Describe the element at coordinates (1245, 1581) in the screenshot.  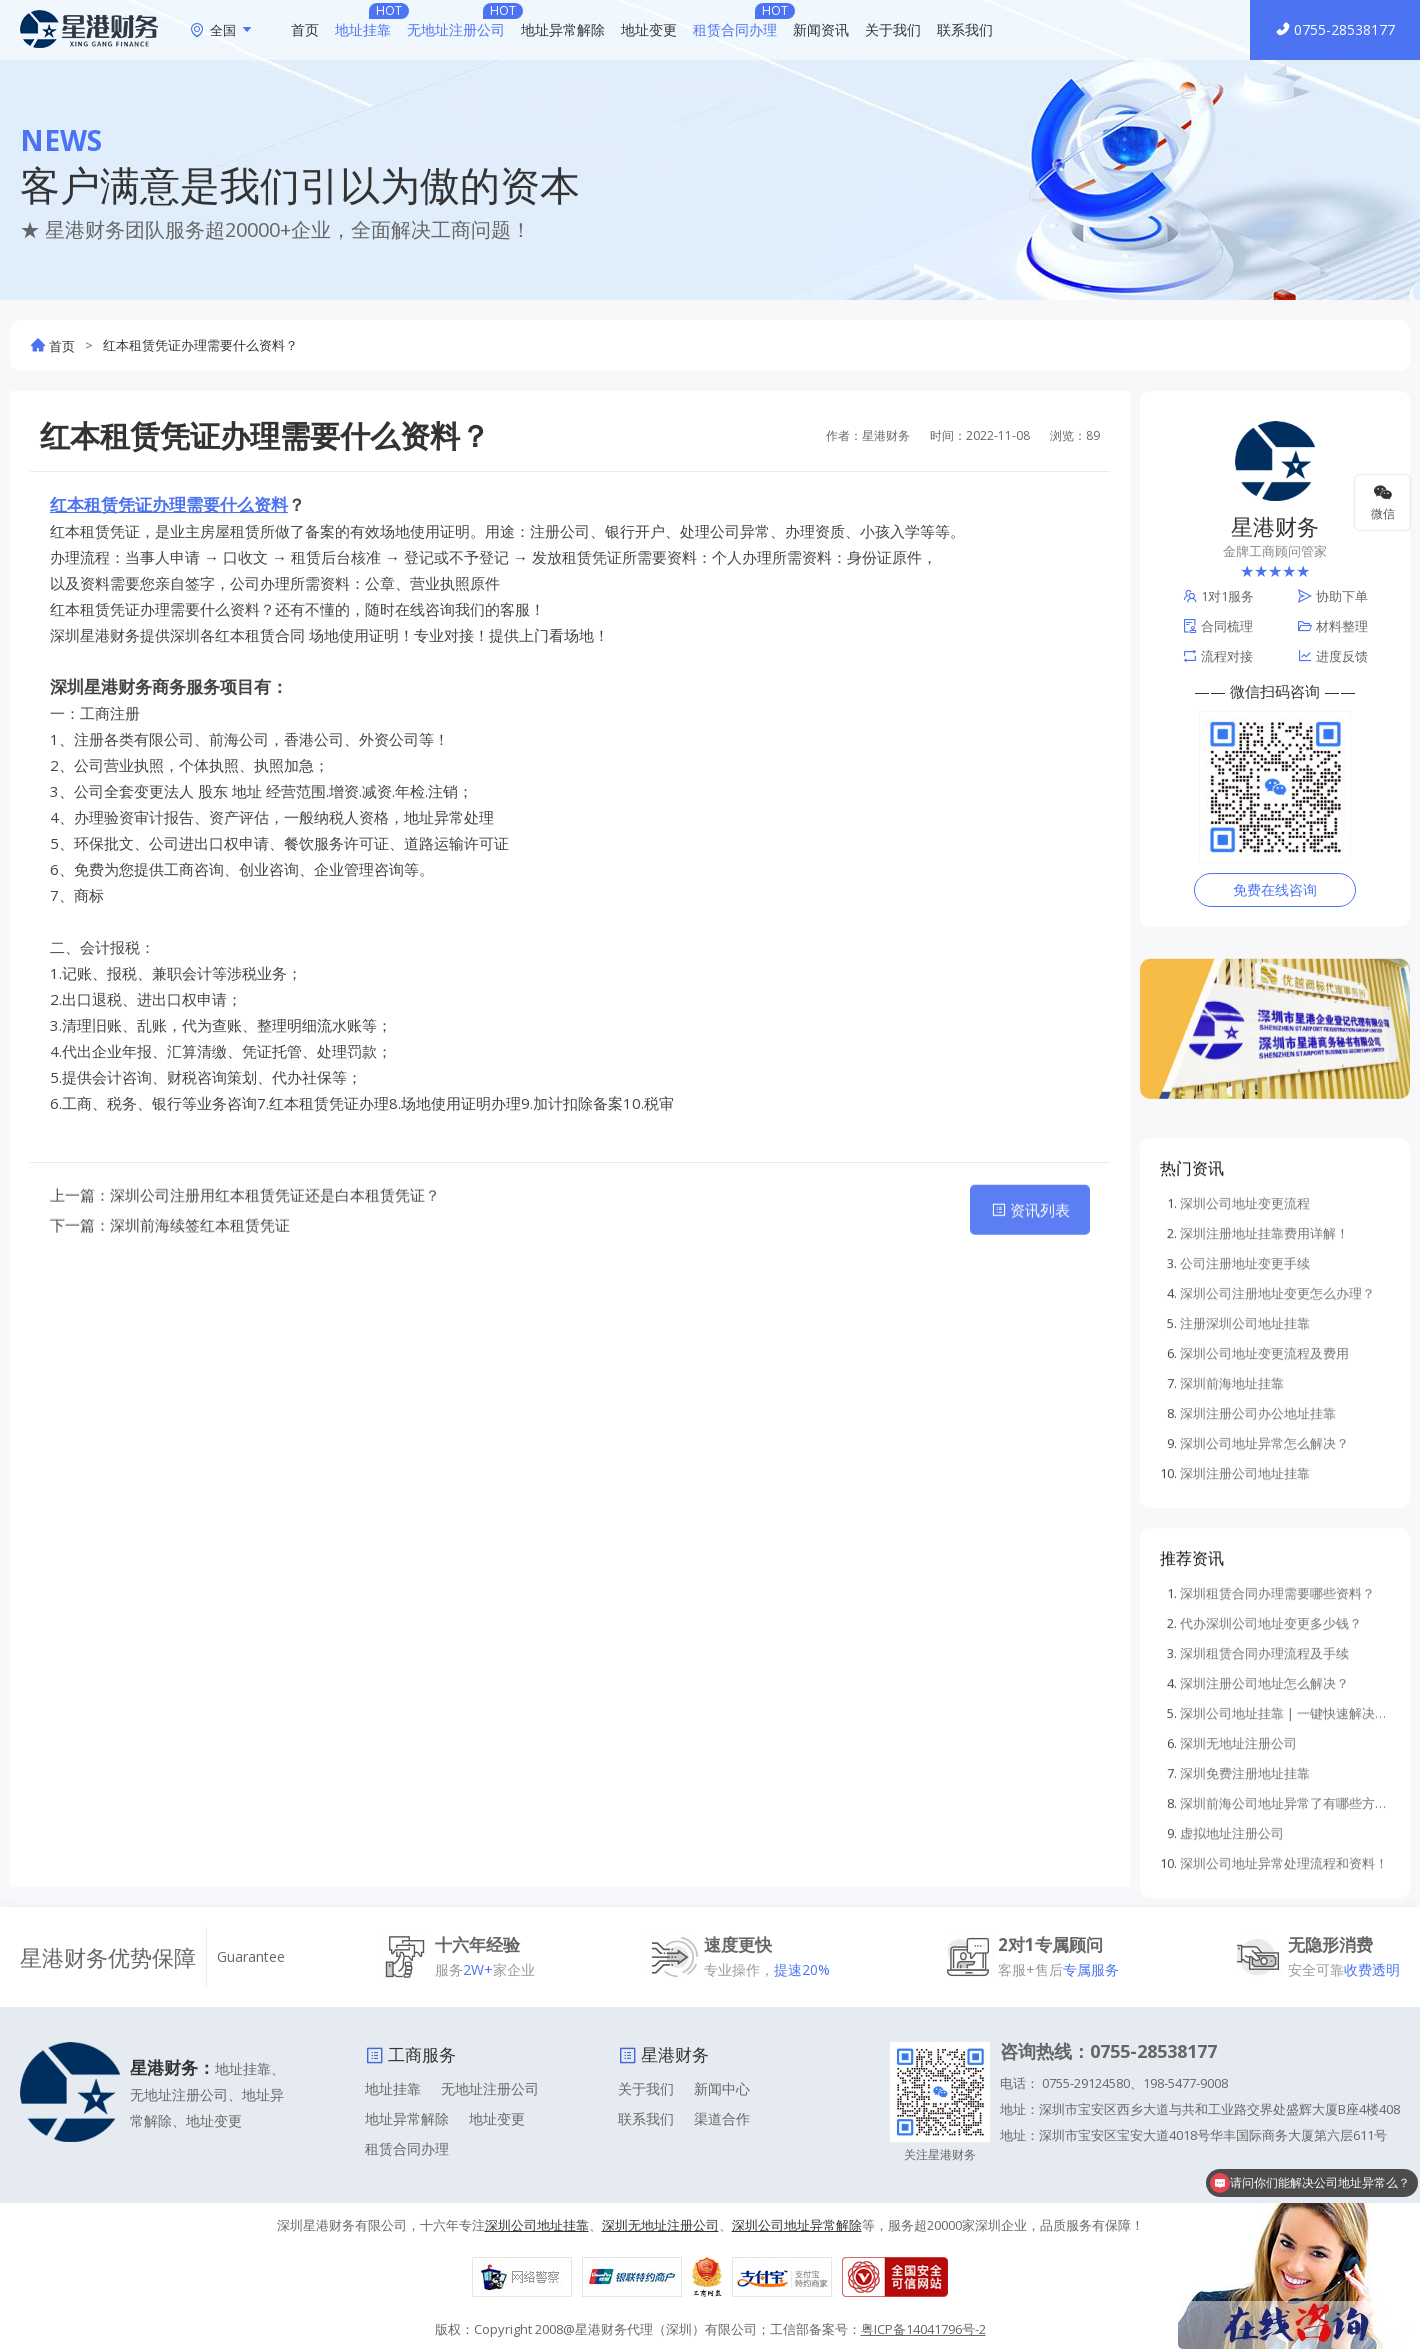
I see `注册深圳公司地址挂靠` at that location.